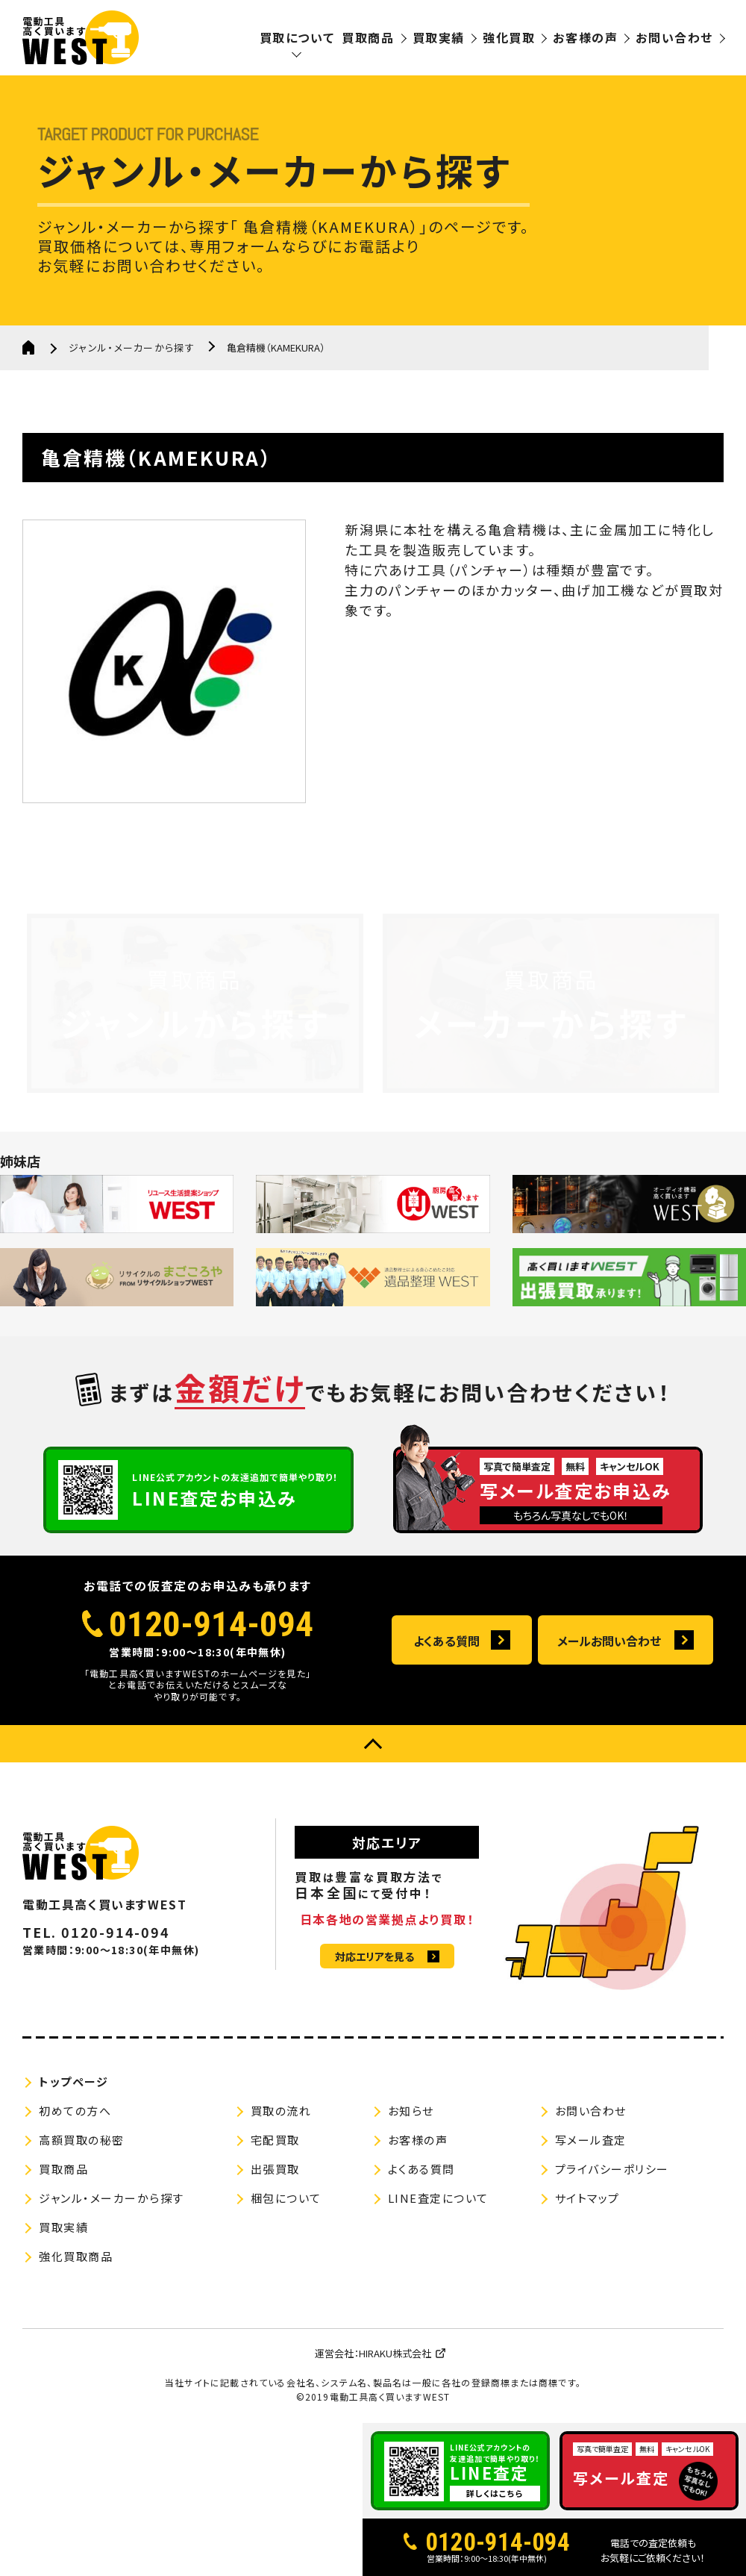 The height and width of the screenshot is (2576, 746). What do you see at coordinates (612, 2169) in the screenshot?
I see `プライバシーポリシー` at bounding box center [612, 2169].